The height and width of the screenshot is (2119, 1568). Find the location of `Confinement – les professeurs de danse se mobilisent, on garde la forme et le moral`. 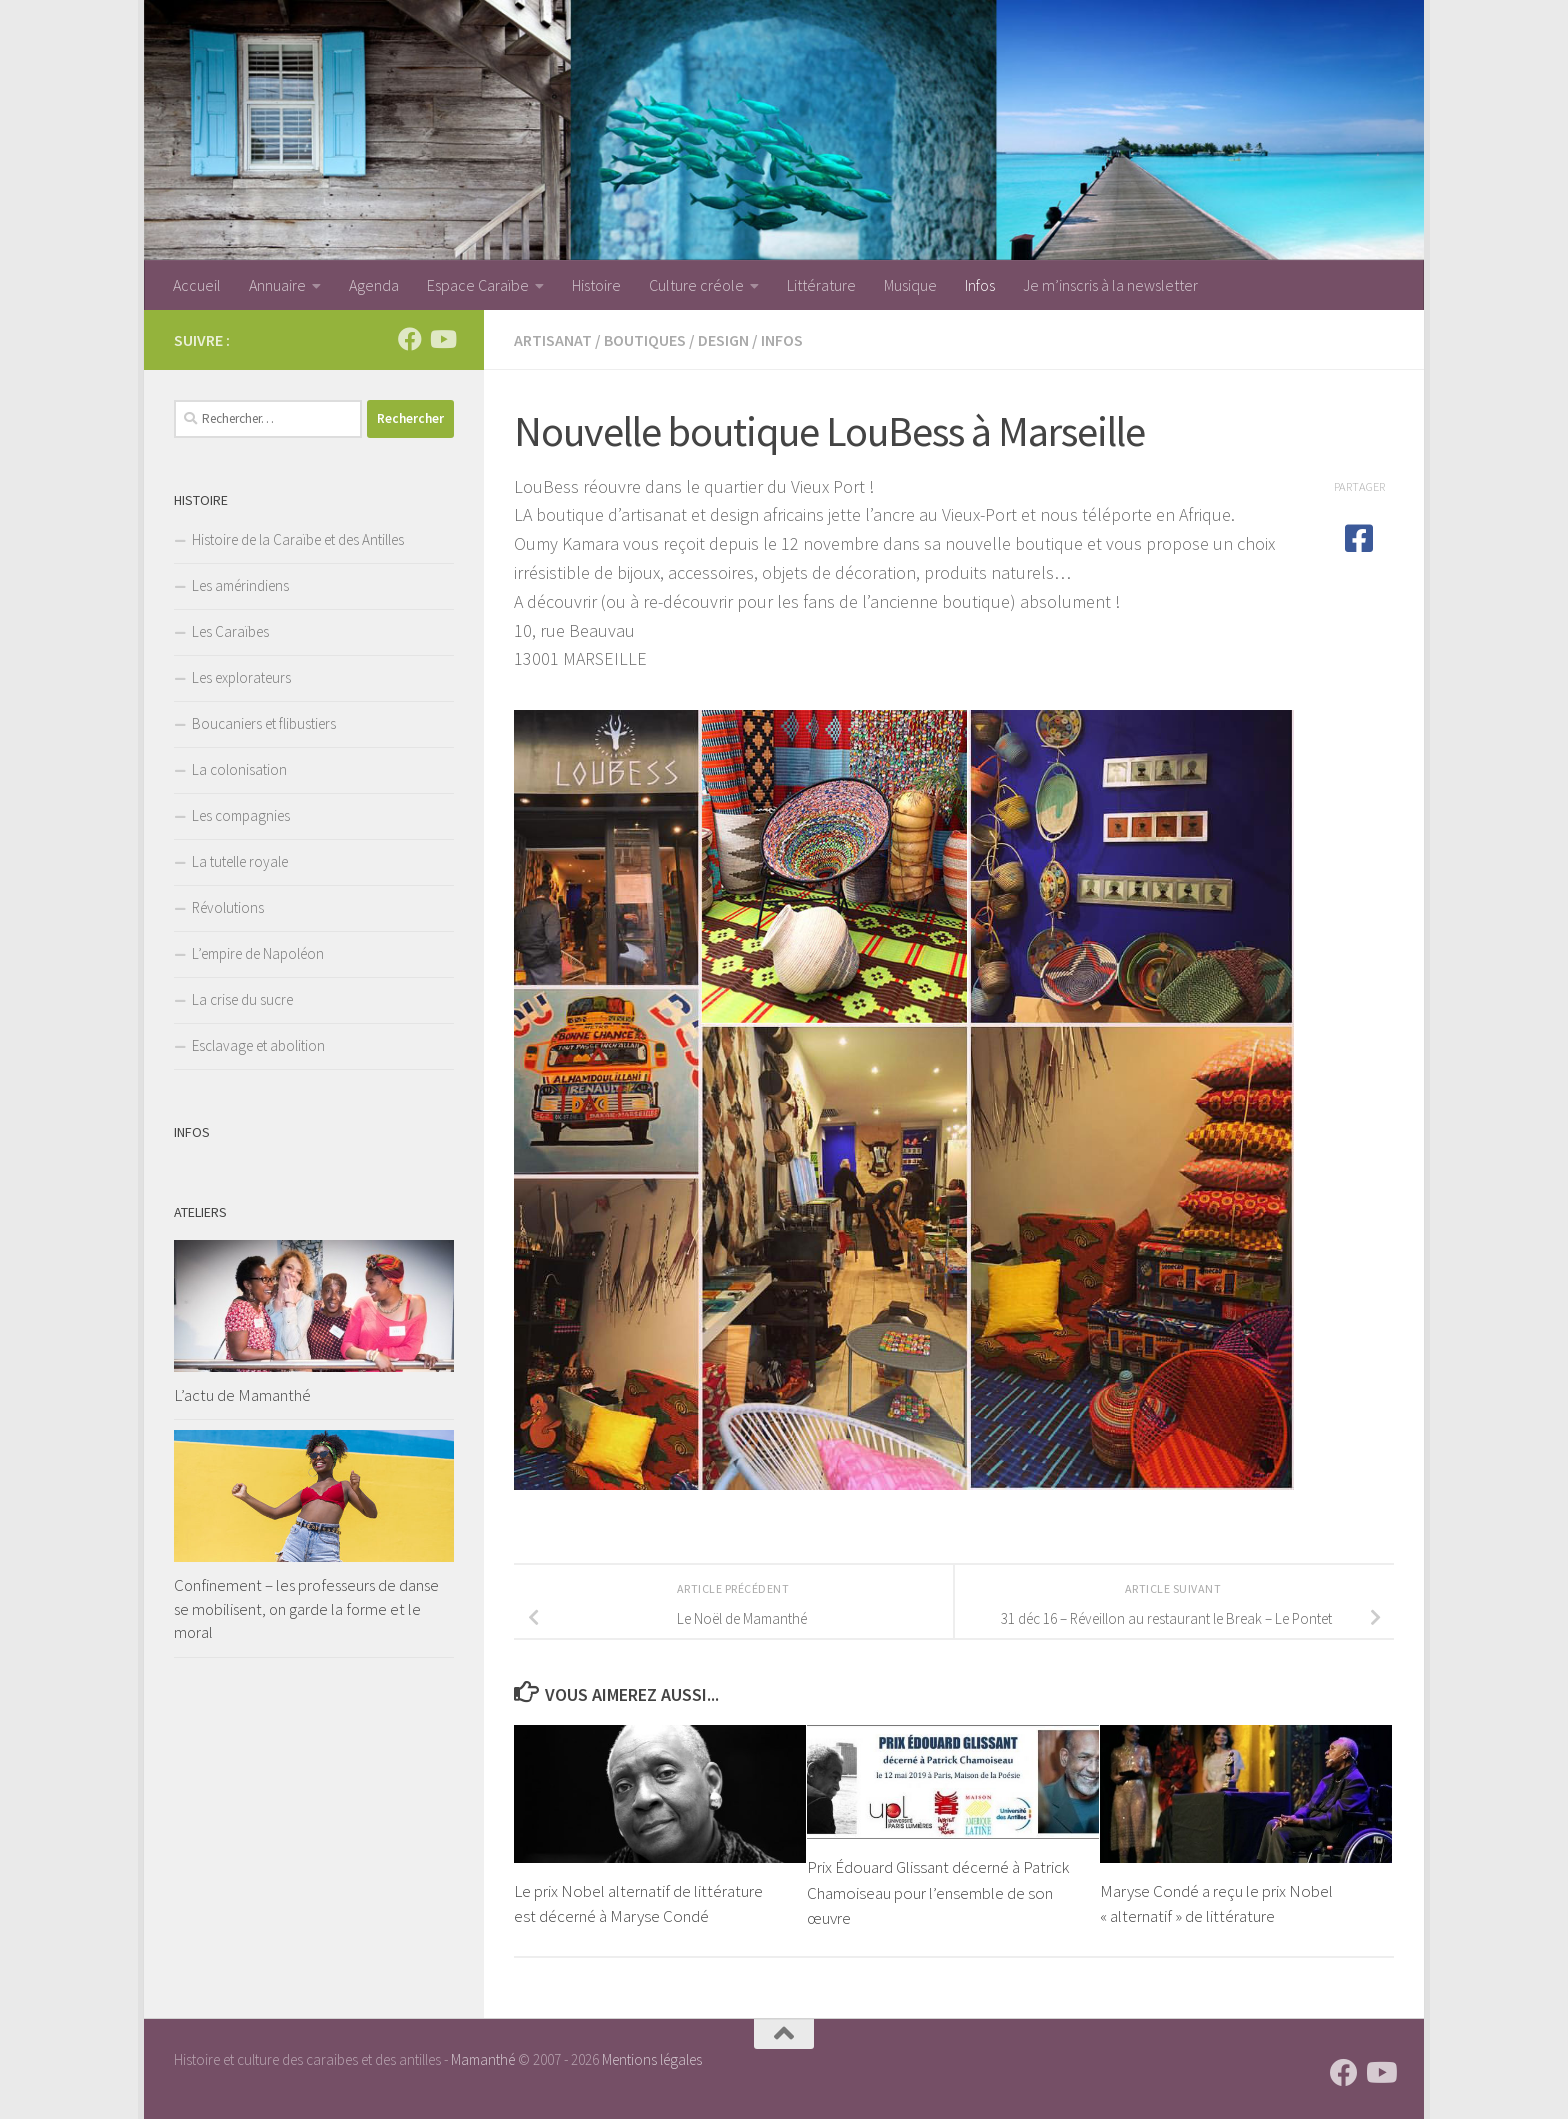

Confinement – les professeurs de danse se mobilisent, on garde la forme et le moral is located at coordinates (306, 1608).